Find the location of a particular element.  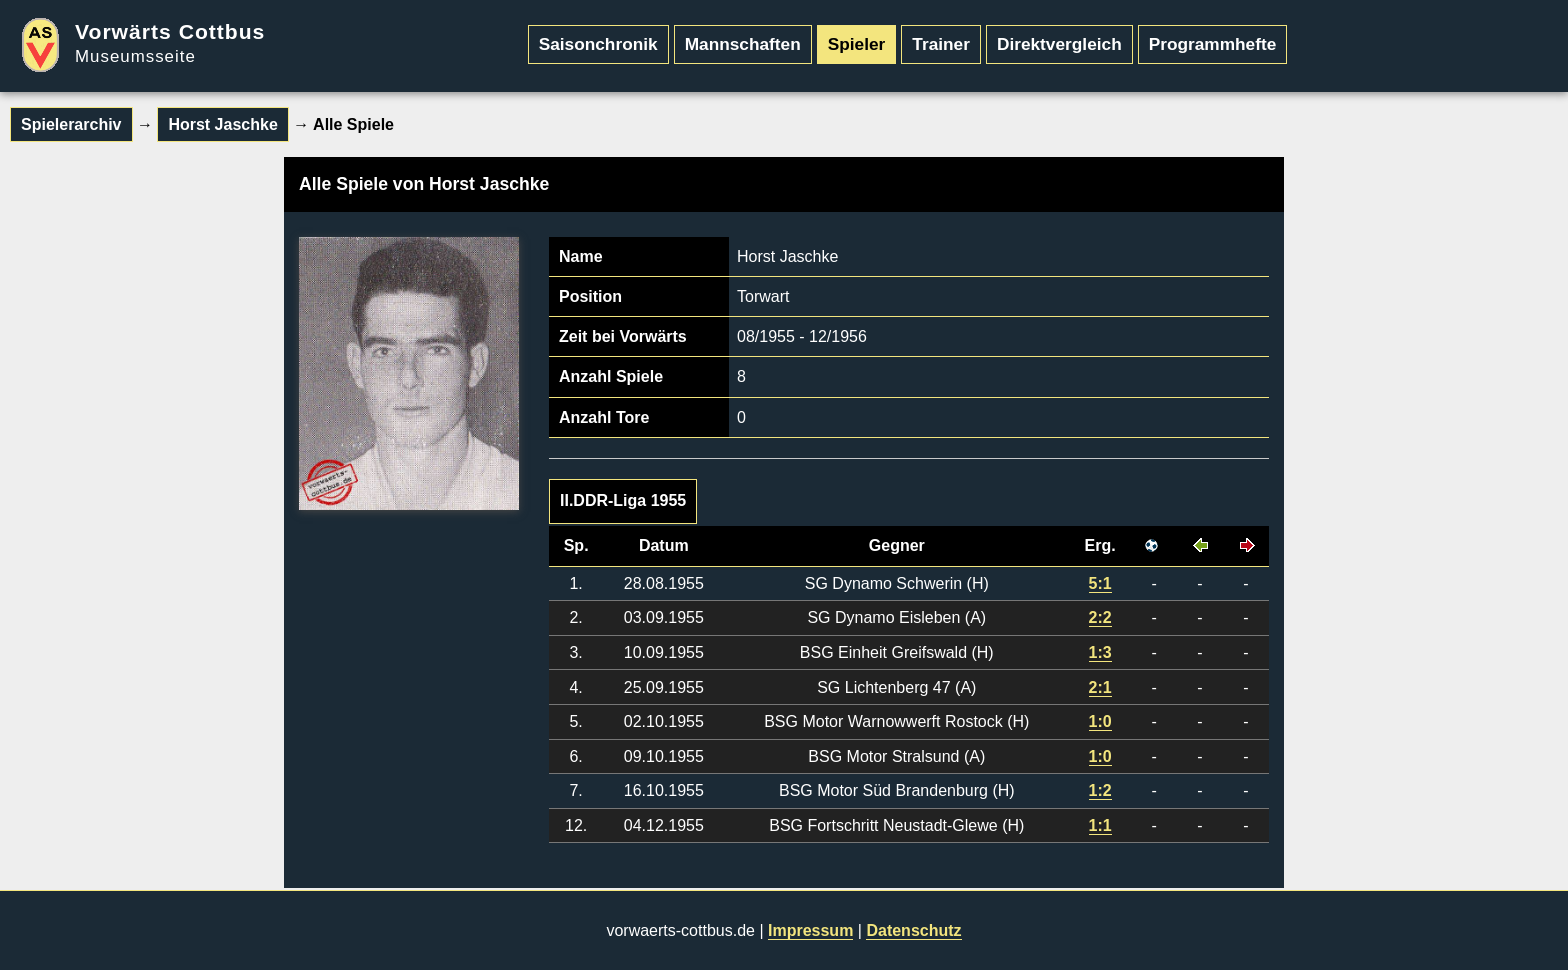

Direktvergleich is located at coordinates (1059, 44).